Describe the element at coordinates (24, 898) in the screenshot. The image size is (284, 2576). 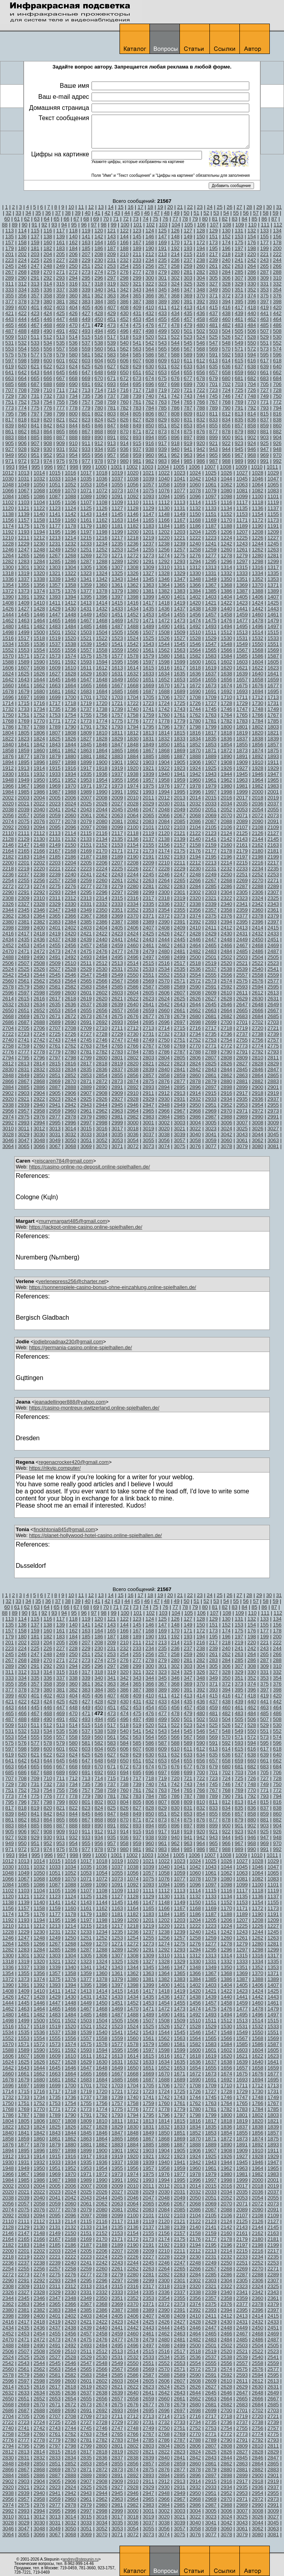
I see `2309` at that location.